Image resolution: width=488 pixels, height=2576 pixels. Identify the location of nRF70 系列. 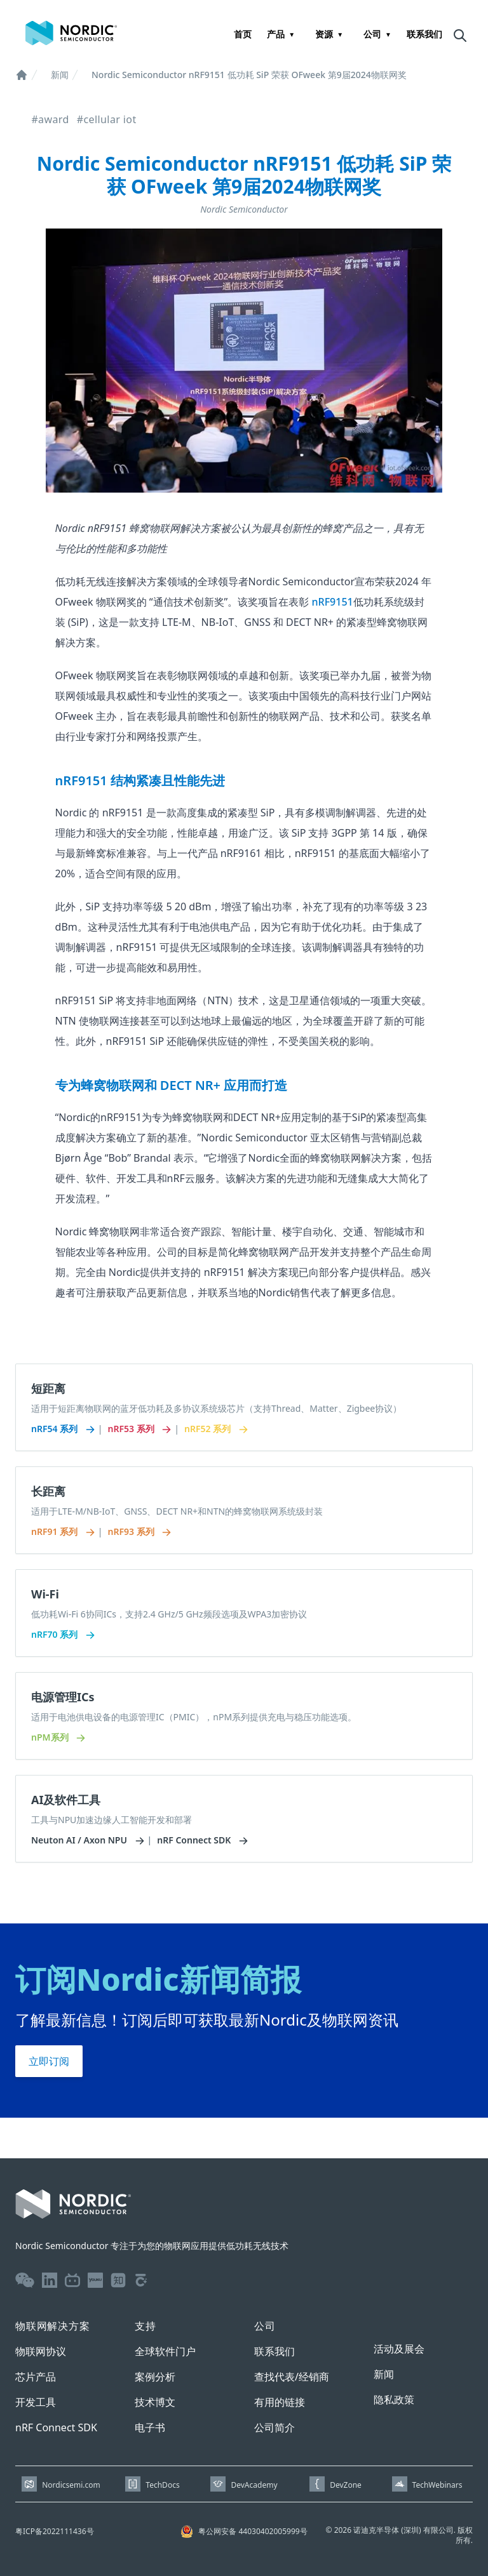
(62, 1634).